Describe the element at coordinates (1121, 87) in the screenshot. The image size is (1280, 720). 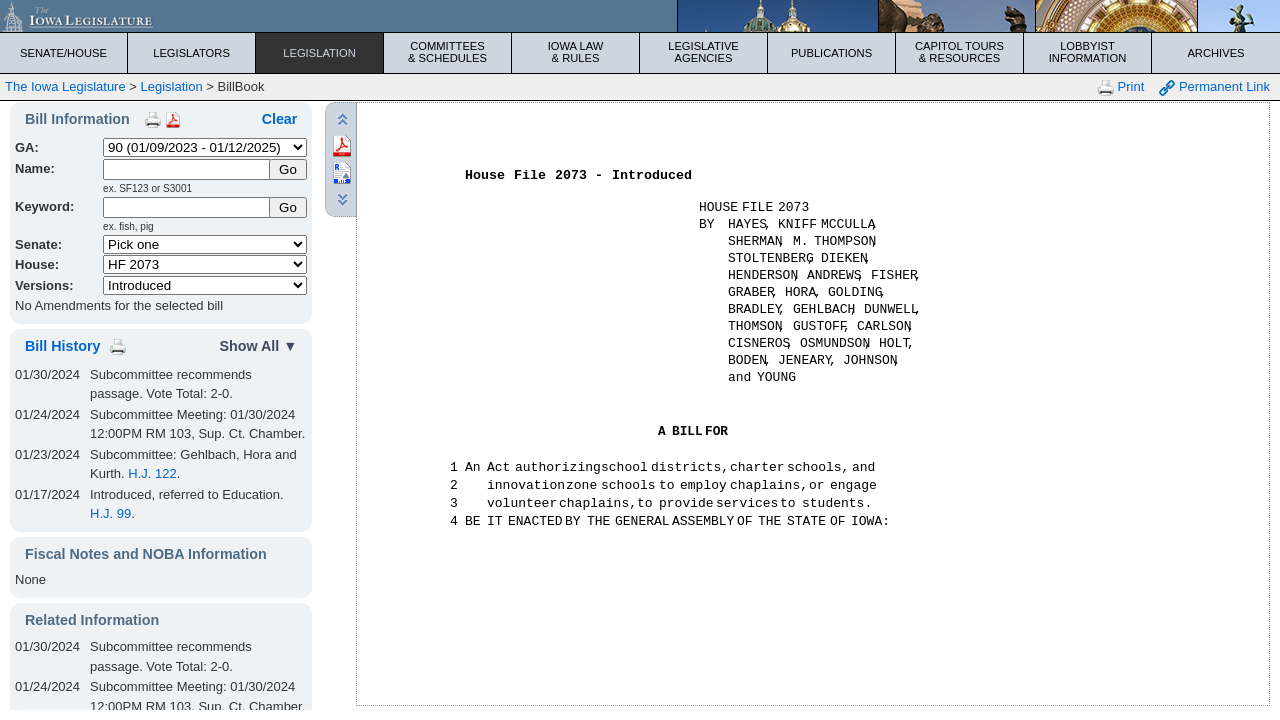
I see `Print` at that location.